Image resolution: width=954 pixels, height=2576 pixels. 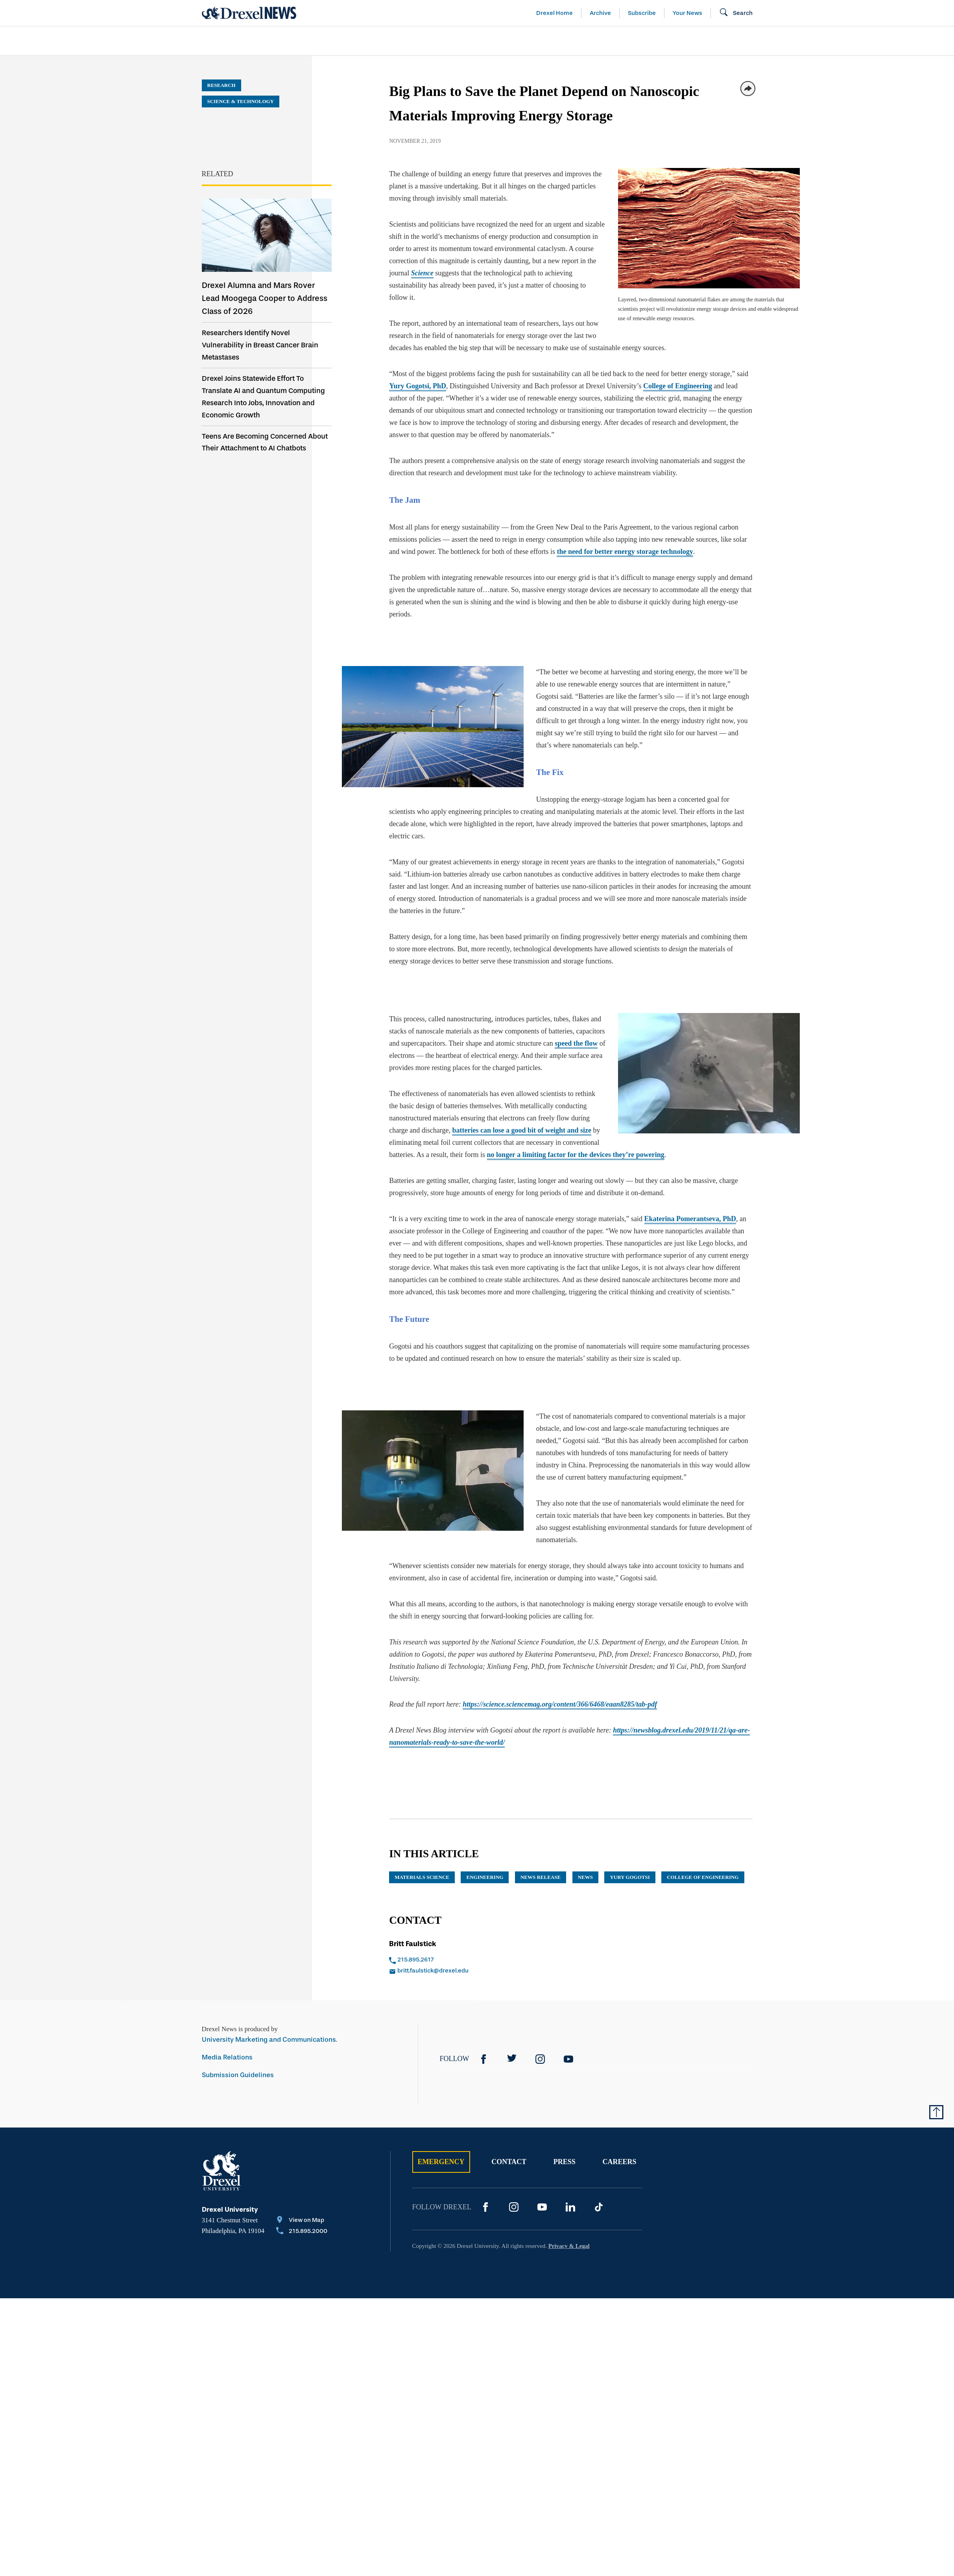 What do you see at coordinates (263, 396) in the screenshot?
I see `Drexel Joins Statewide Effort To Translate AI and Quantum Computing Research Into Jobs, Innovation and Economic Growth` at bounding box center [263, 396].